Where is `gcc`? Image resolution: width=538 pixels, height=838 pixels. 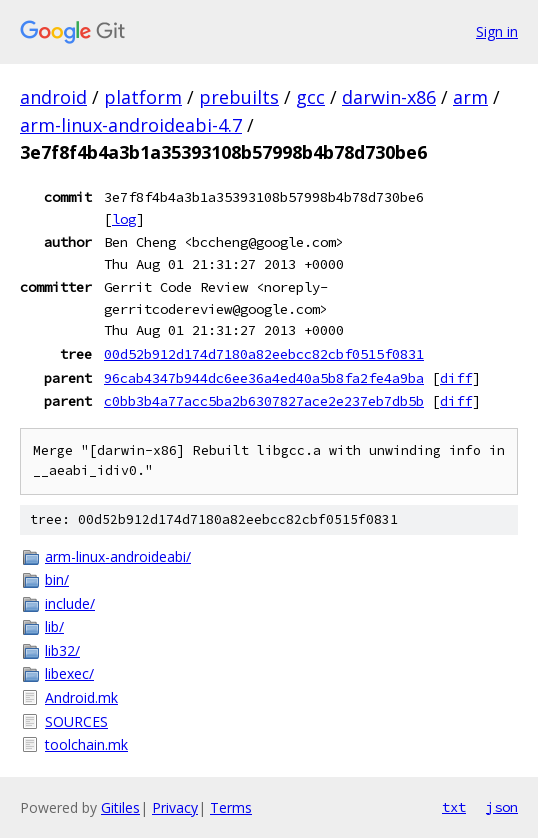 gcc is located at coordinates (310, 97).